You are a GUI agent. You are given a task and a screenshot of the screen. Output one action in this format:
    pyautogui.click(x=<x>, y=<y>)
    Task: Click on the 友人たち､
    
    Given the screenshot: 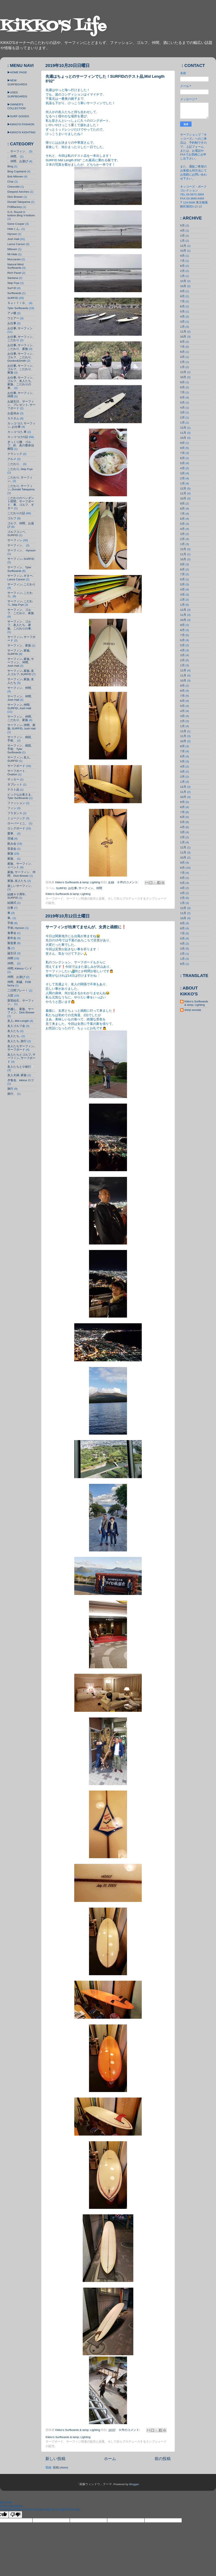 What is the action you would take?
    pyautogui.click(x=14, y=1036)
    